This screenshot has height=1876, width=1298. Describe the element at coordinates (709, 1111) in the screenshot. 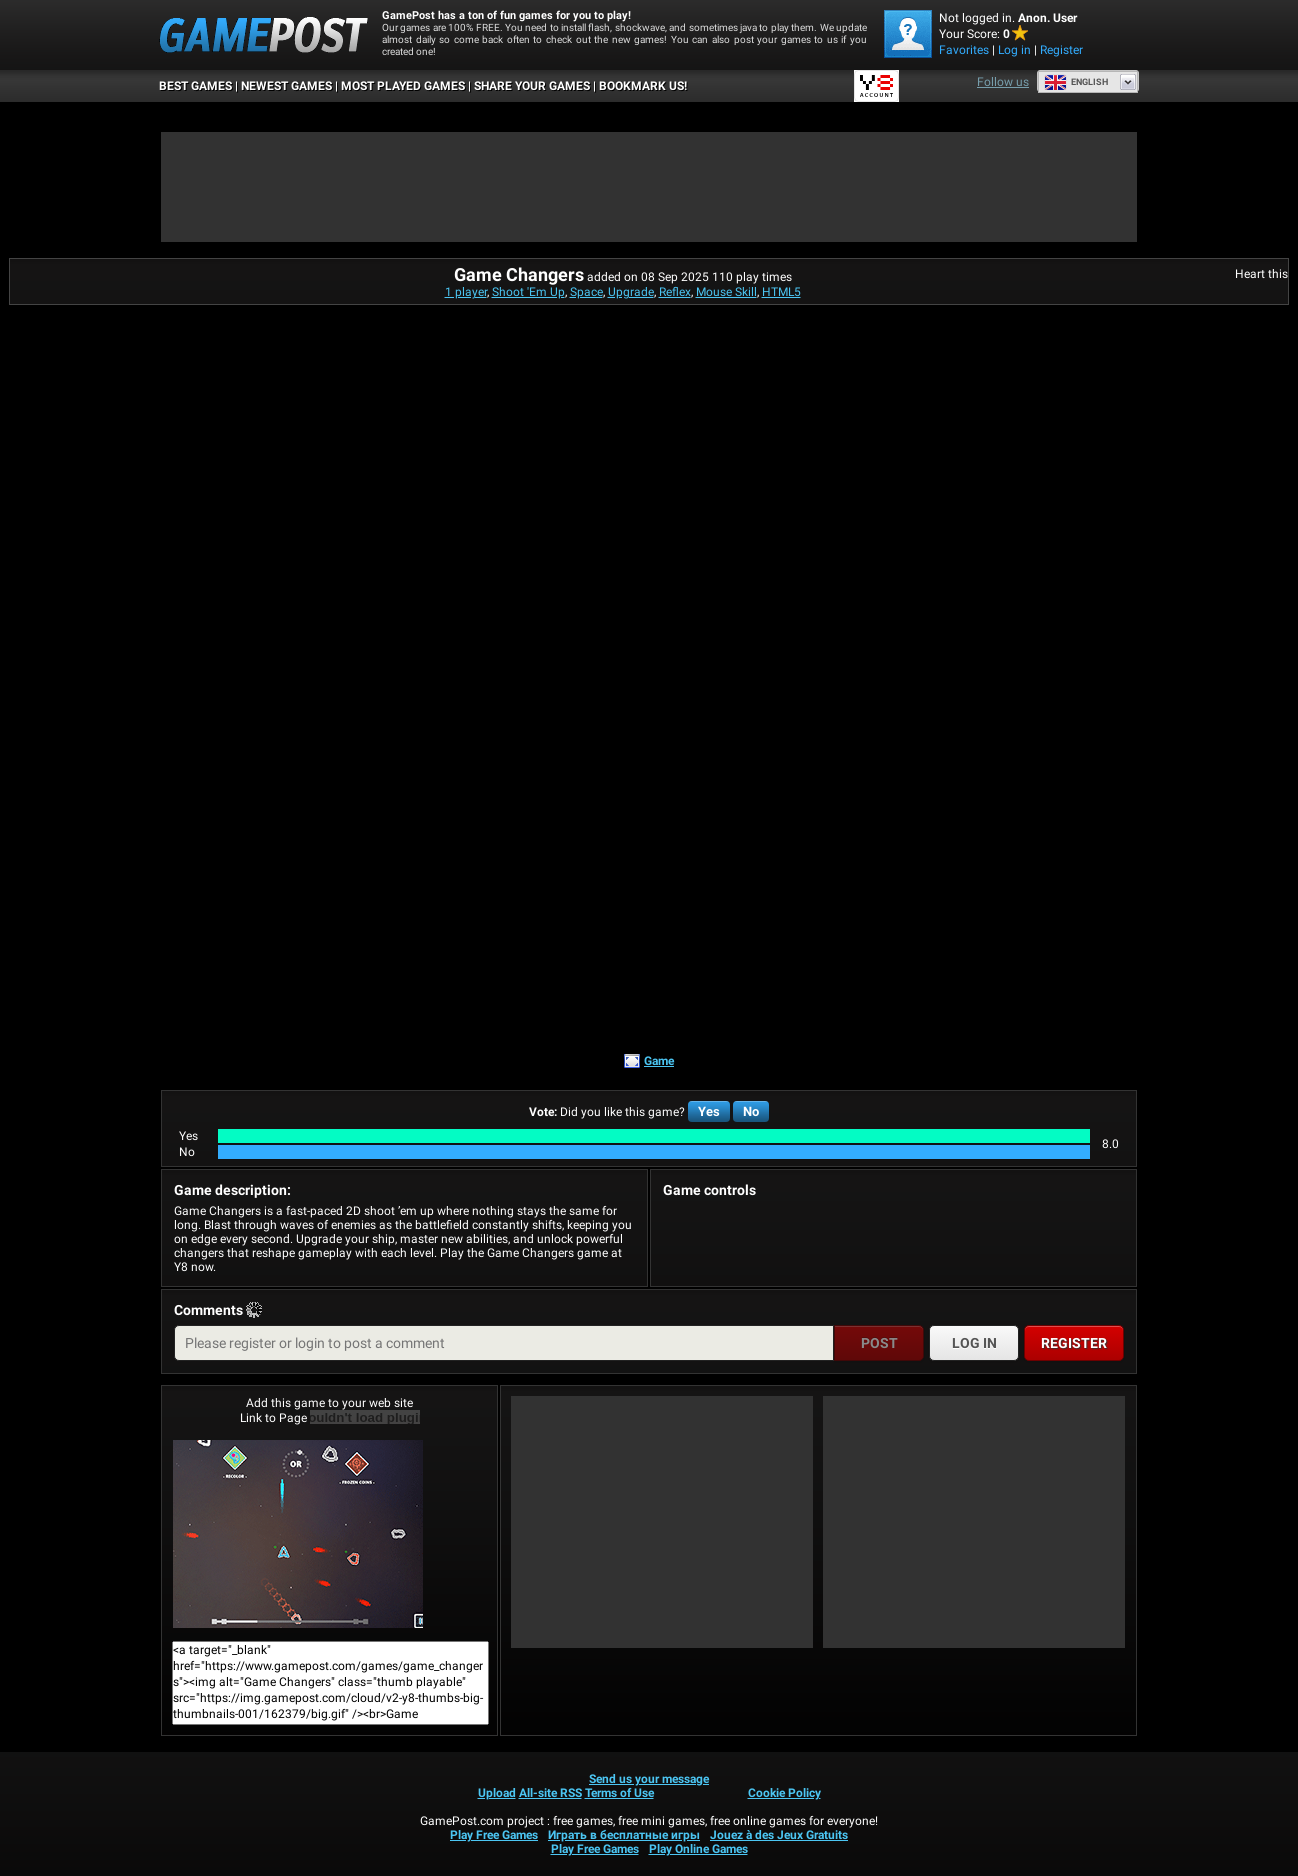

I see `Yes` at that location.